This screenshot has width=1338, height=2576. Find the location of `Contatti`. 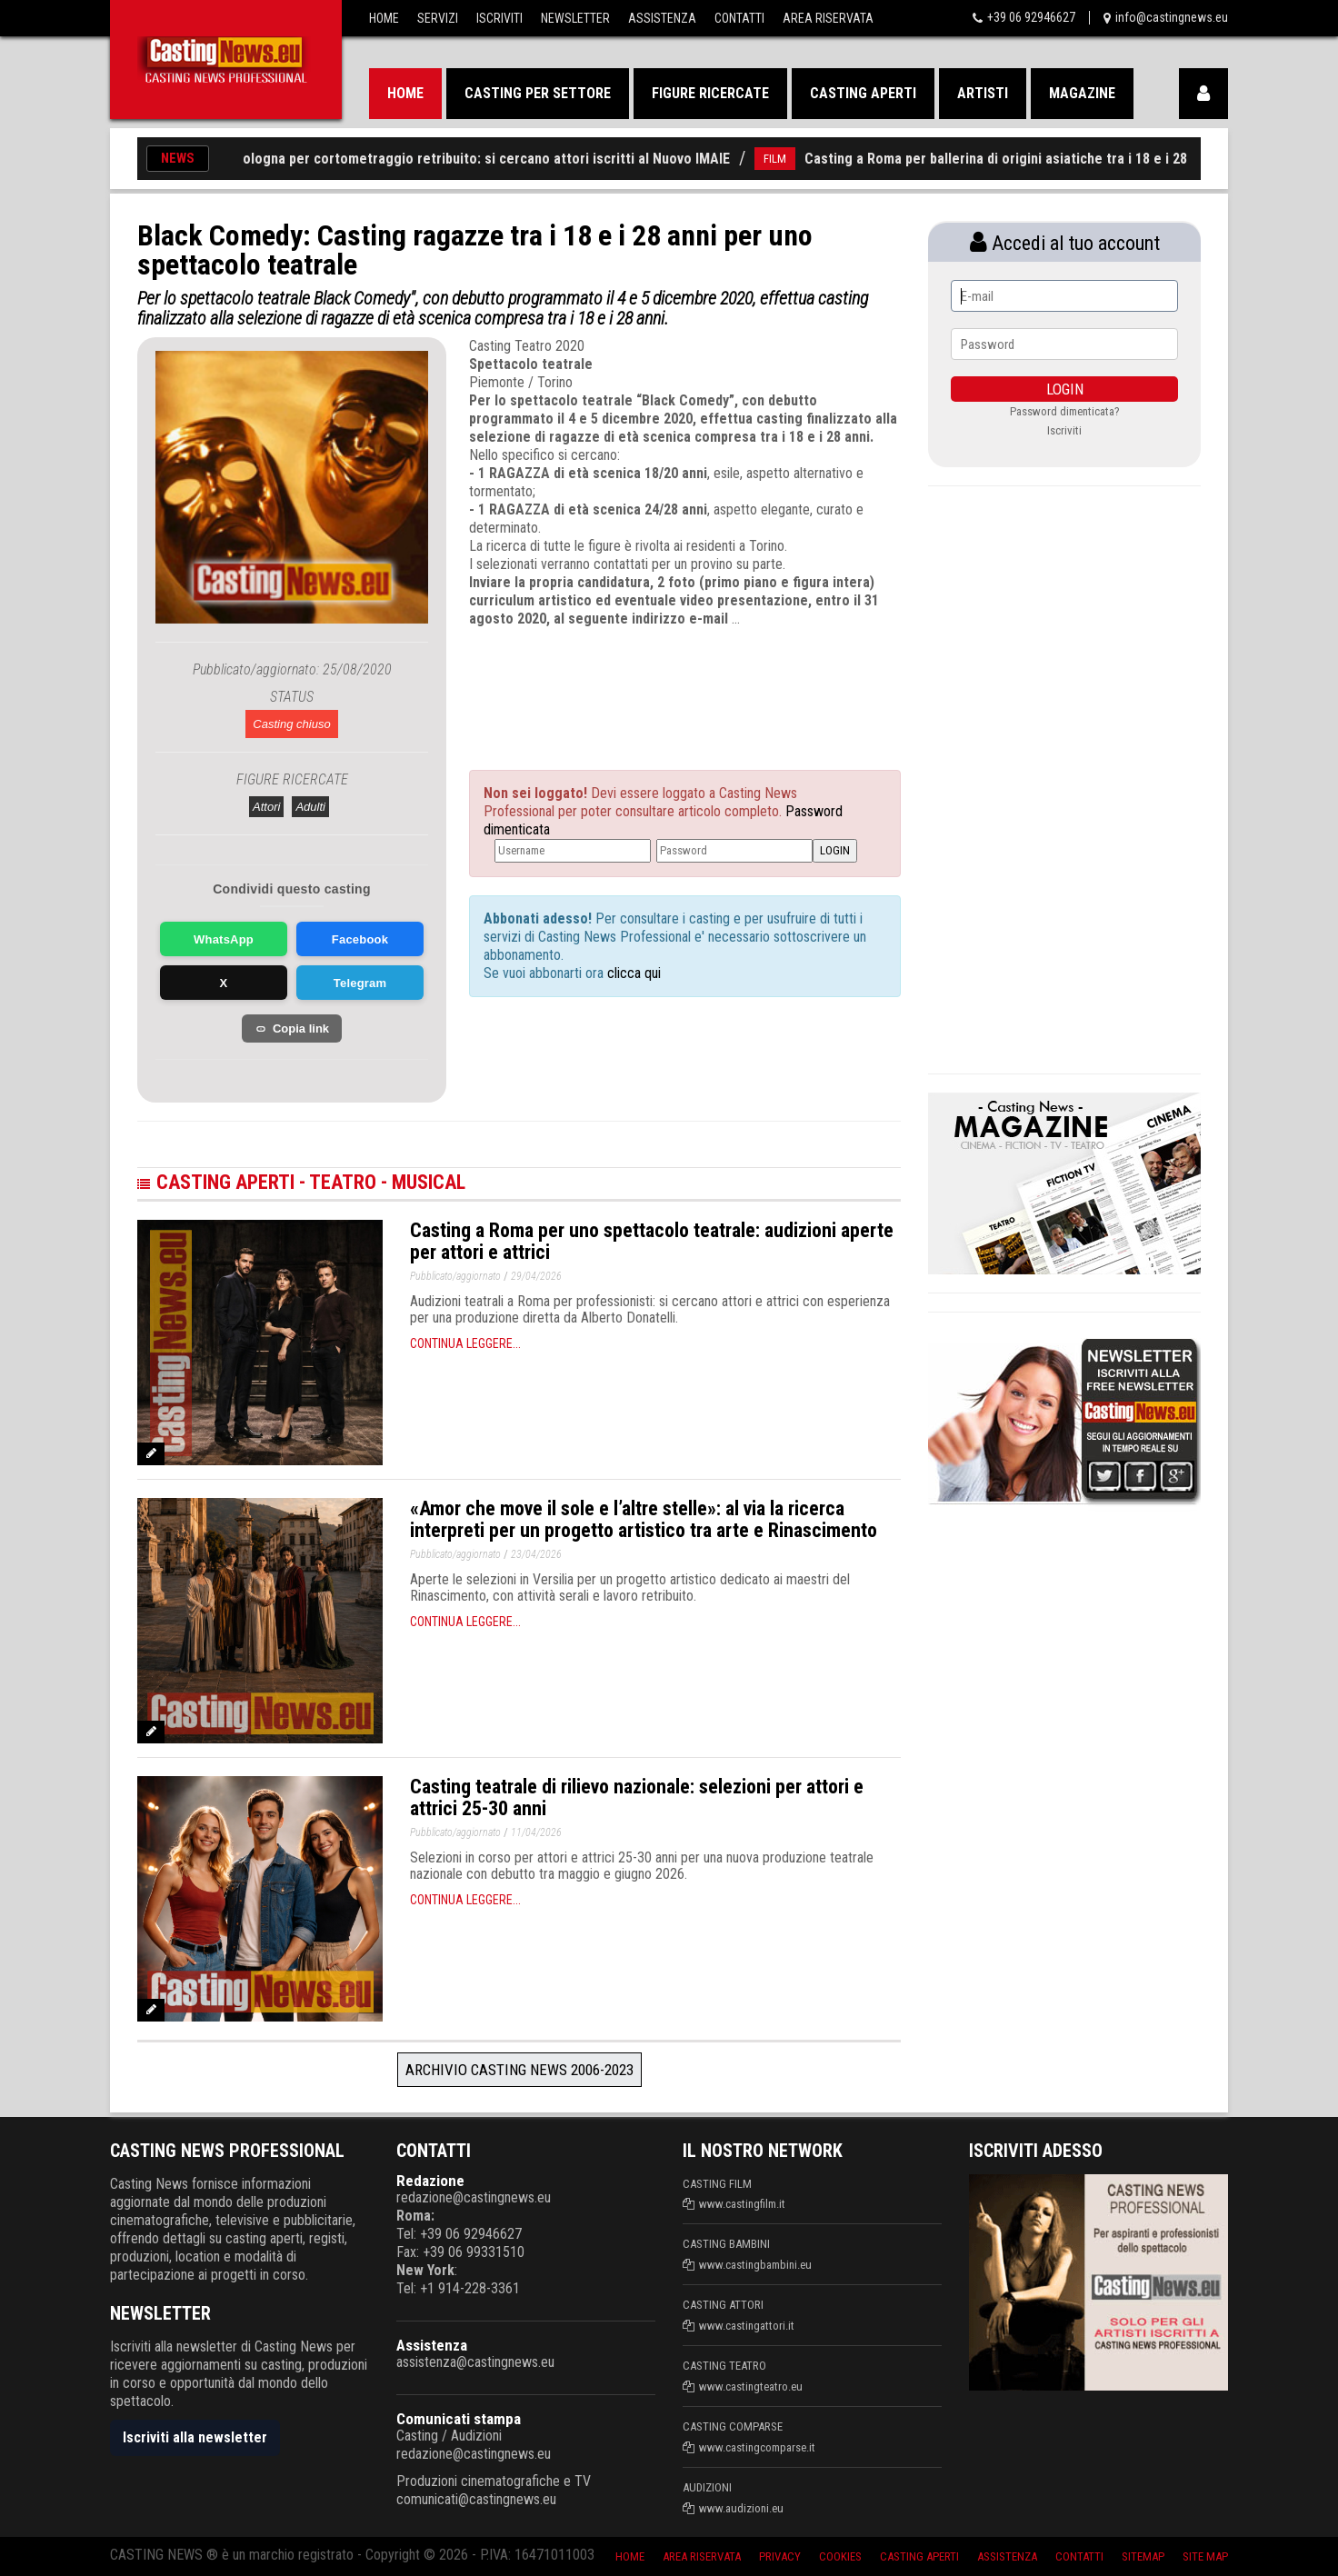

Contatti is located at coordinates (739, 18).